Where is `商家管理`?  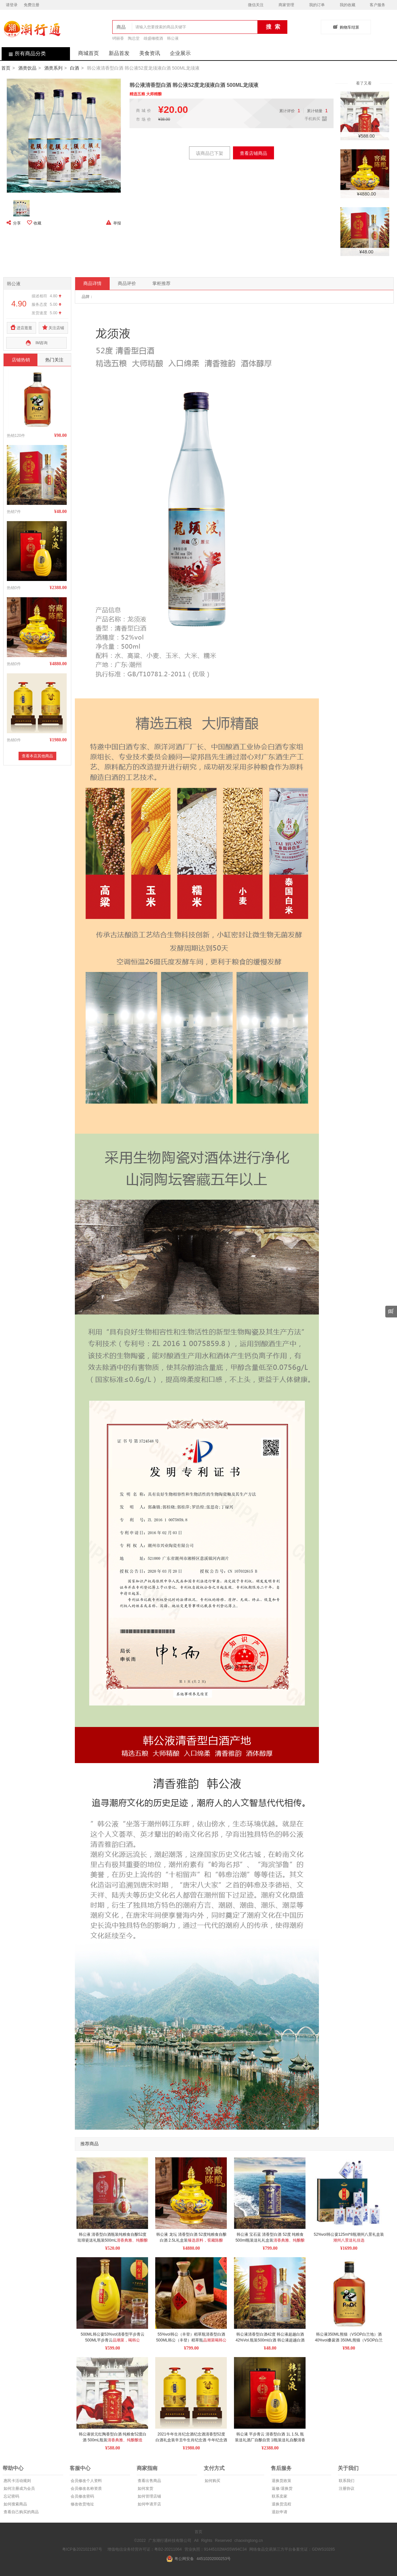
商家管理 is located at coordinates (286, 5).